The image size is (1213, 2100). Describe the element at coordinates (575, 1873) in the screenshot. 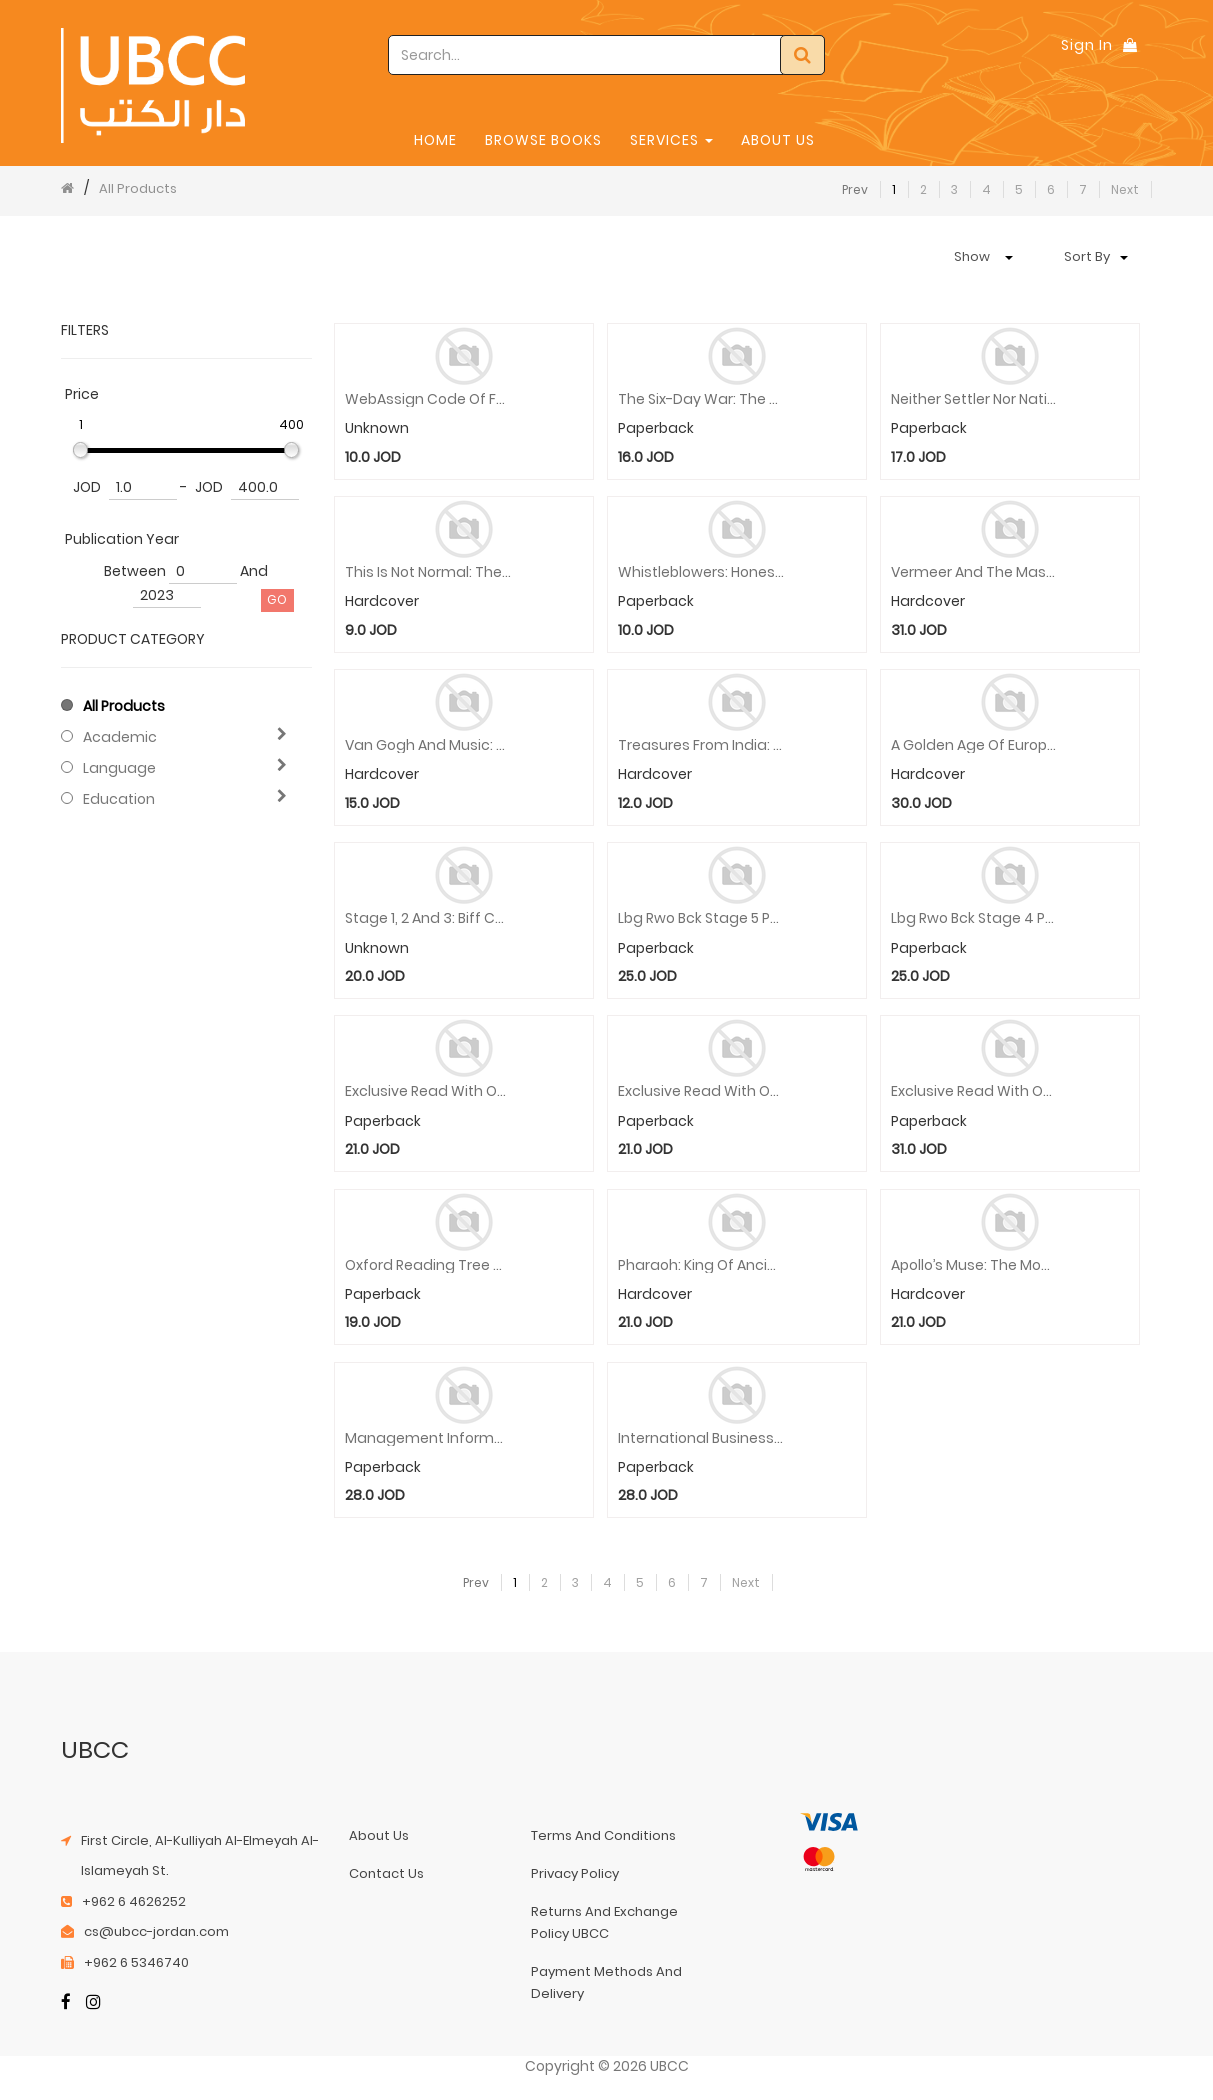

I see `privacy policy` at that location.